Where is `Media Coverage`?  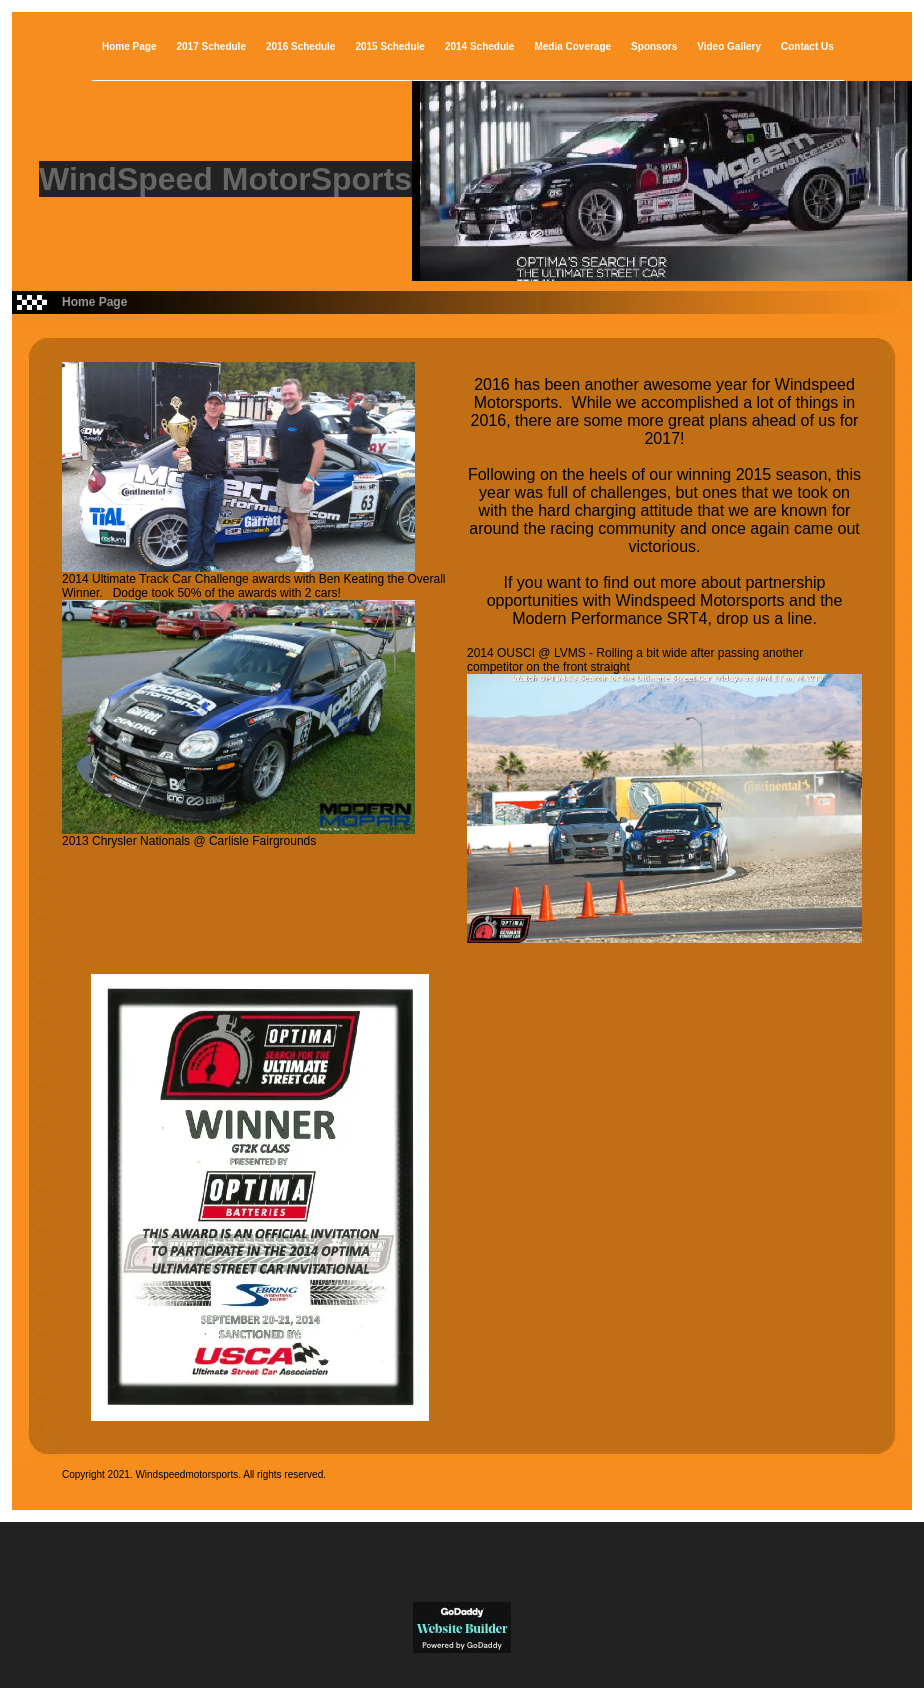 Media Coverage is located at coordinates (572, 47).